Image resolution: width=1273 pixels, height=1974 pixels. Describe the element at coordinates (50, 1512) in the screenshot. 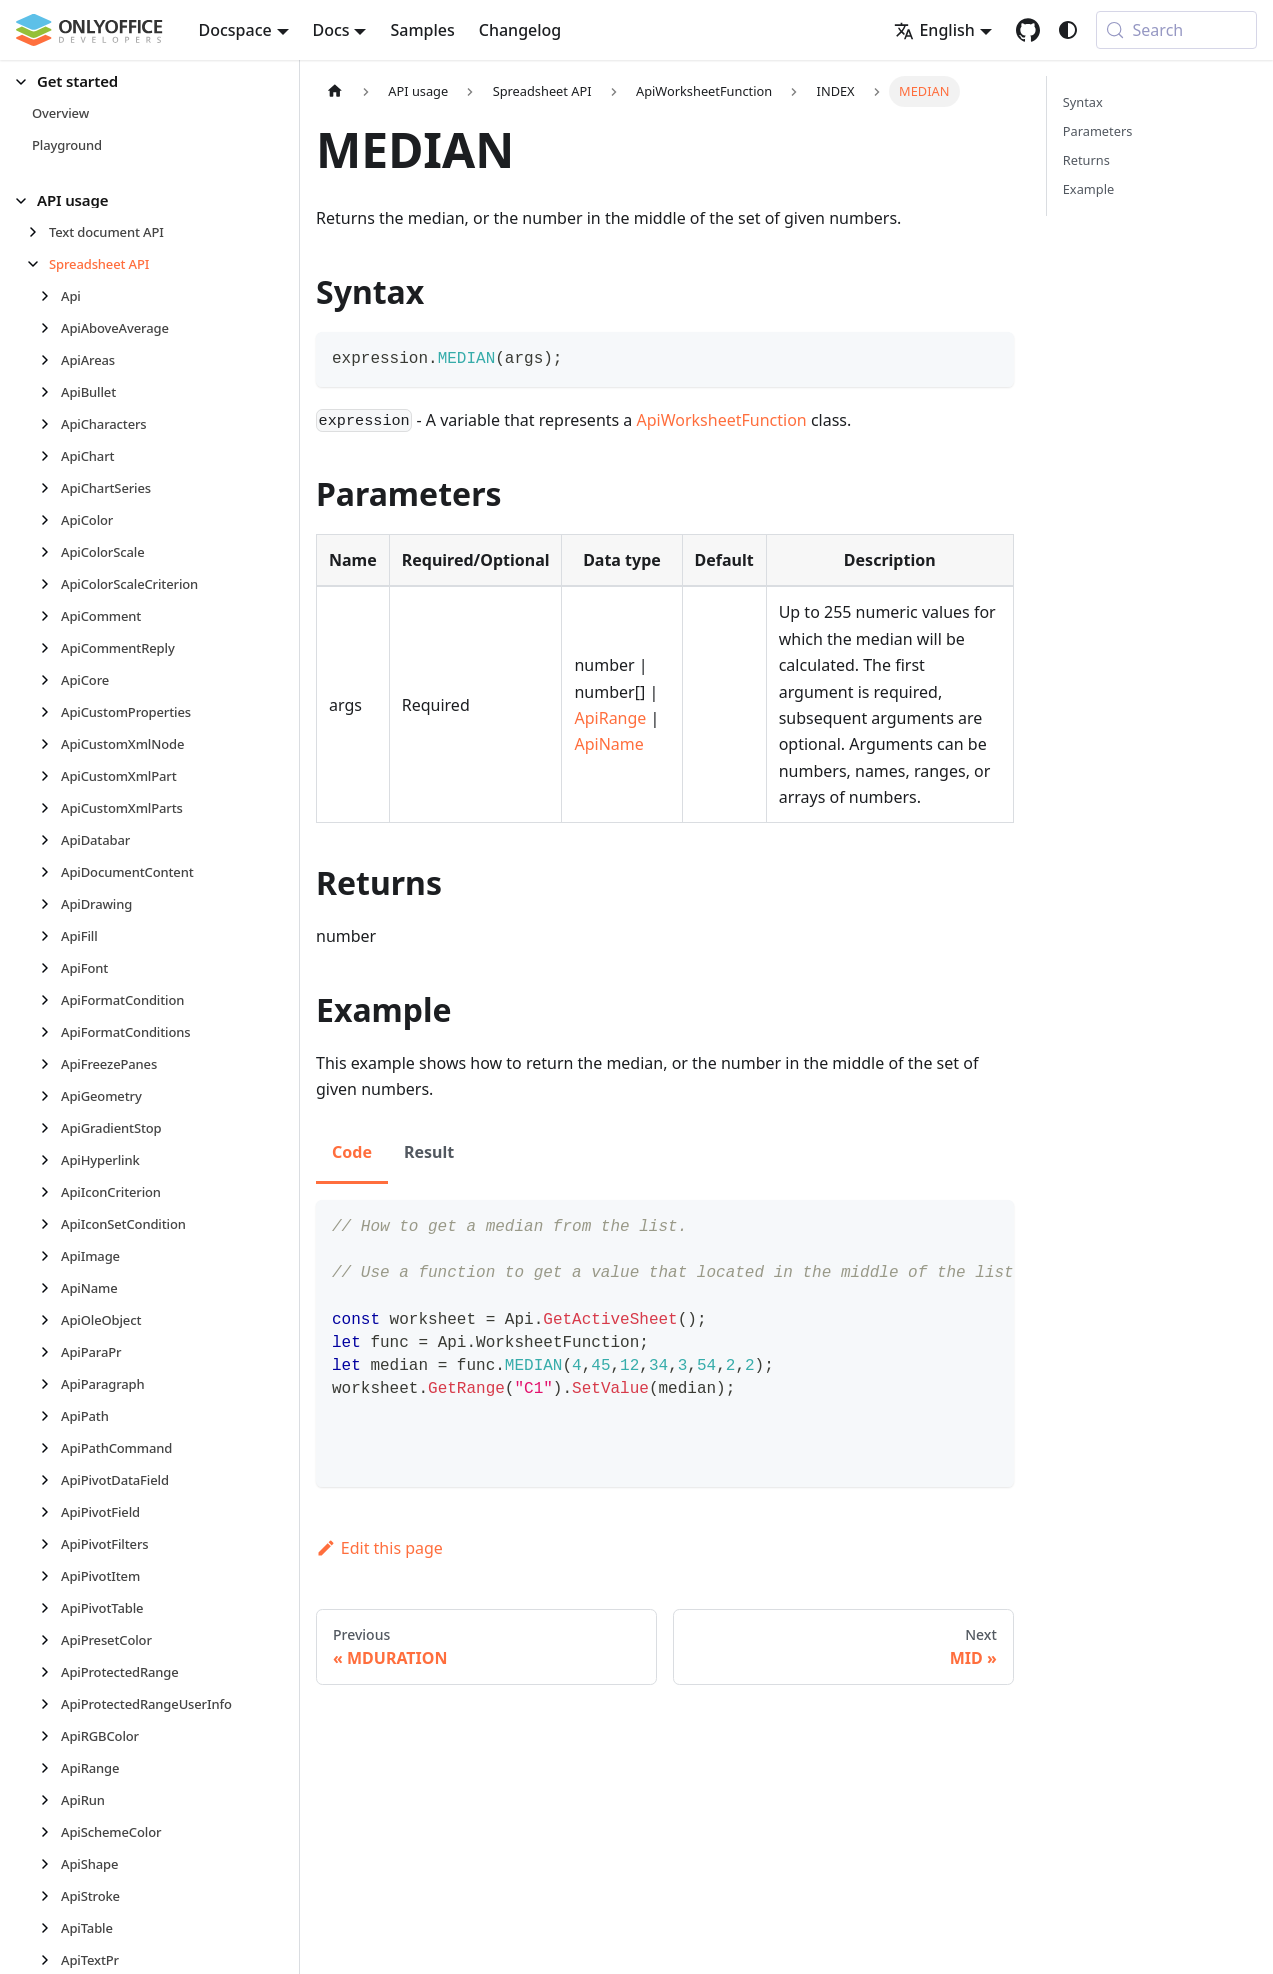

I see `[Expand sidebar category 'ApiPivotField']` at that location.